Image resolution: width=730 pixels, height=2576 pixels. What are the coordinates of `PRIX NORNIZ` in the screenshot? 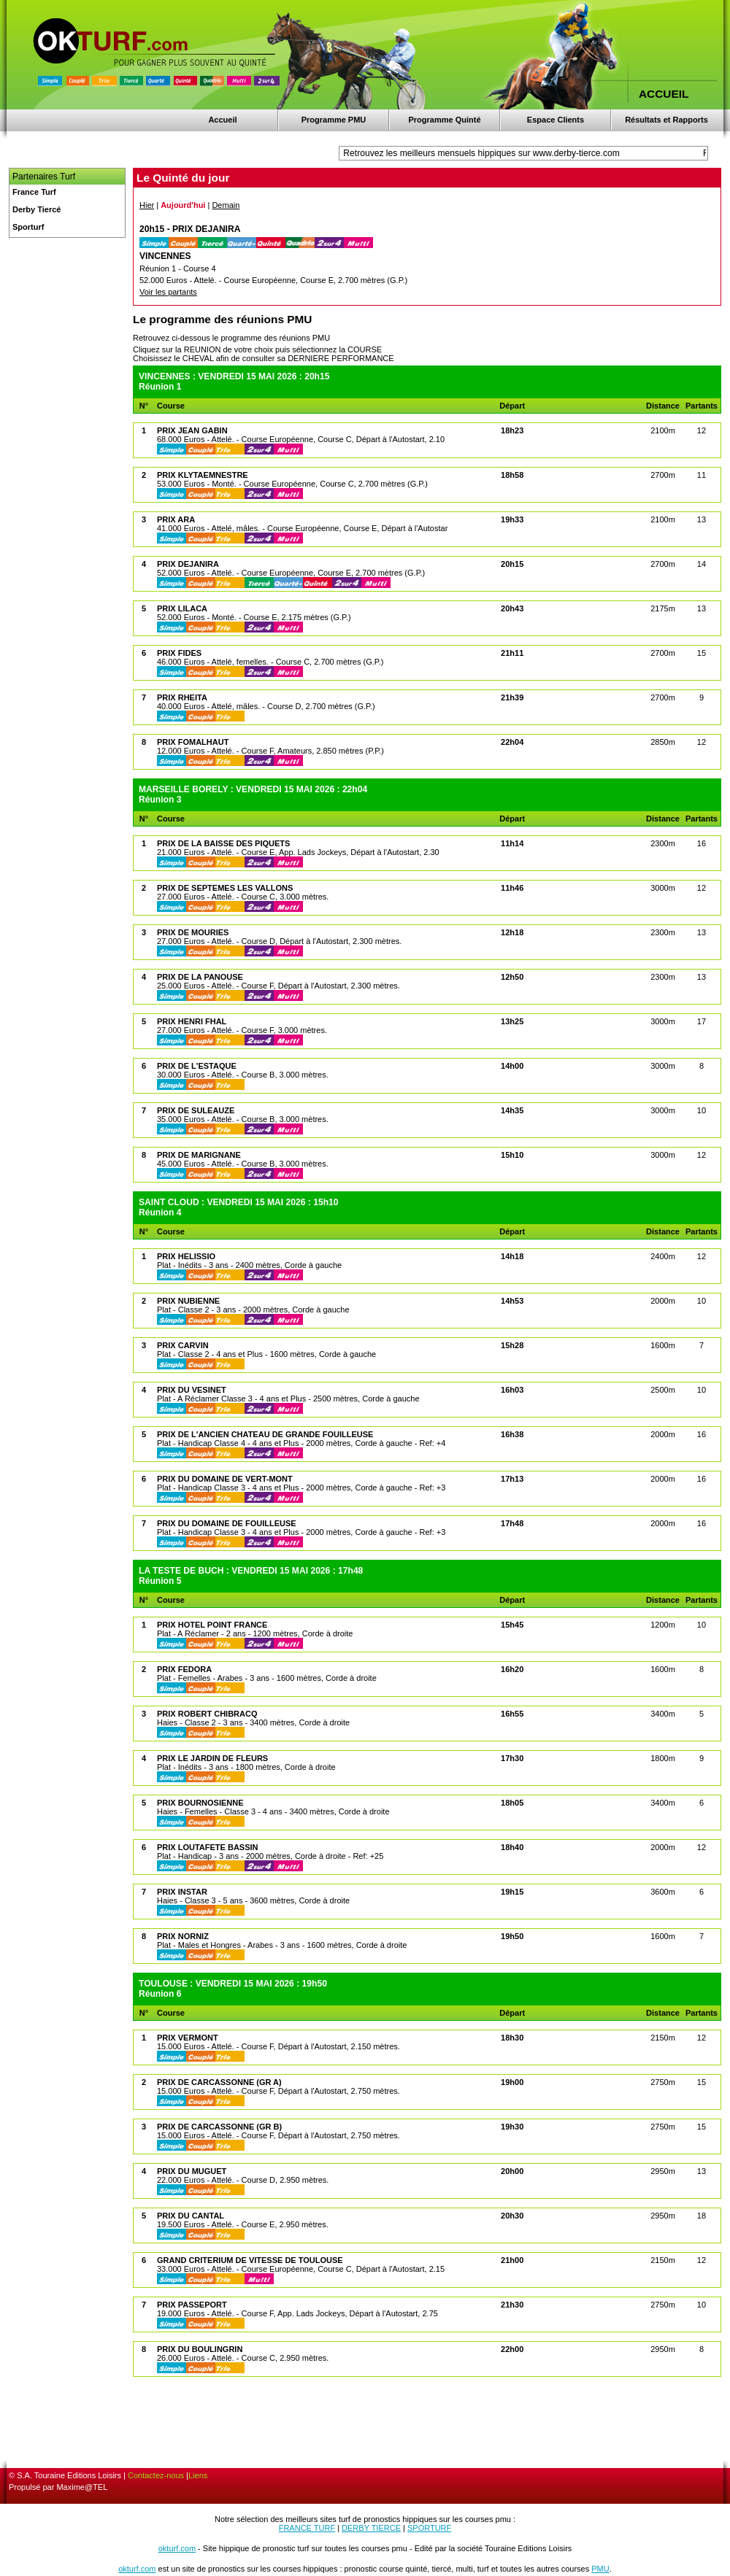 It's located at (183, 1936).